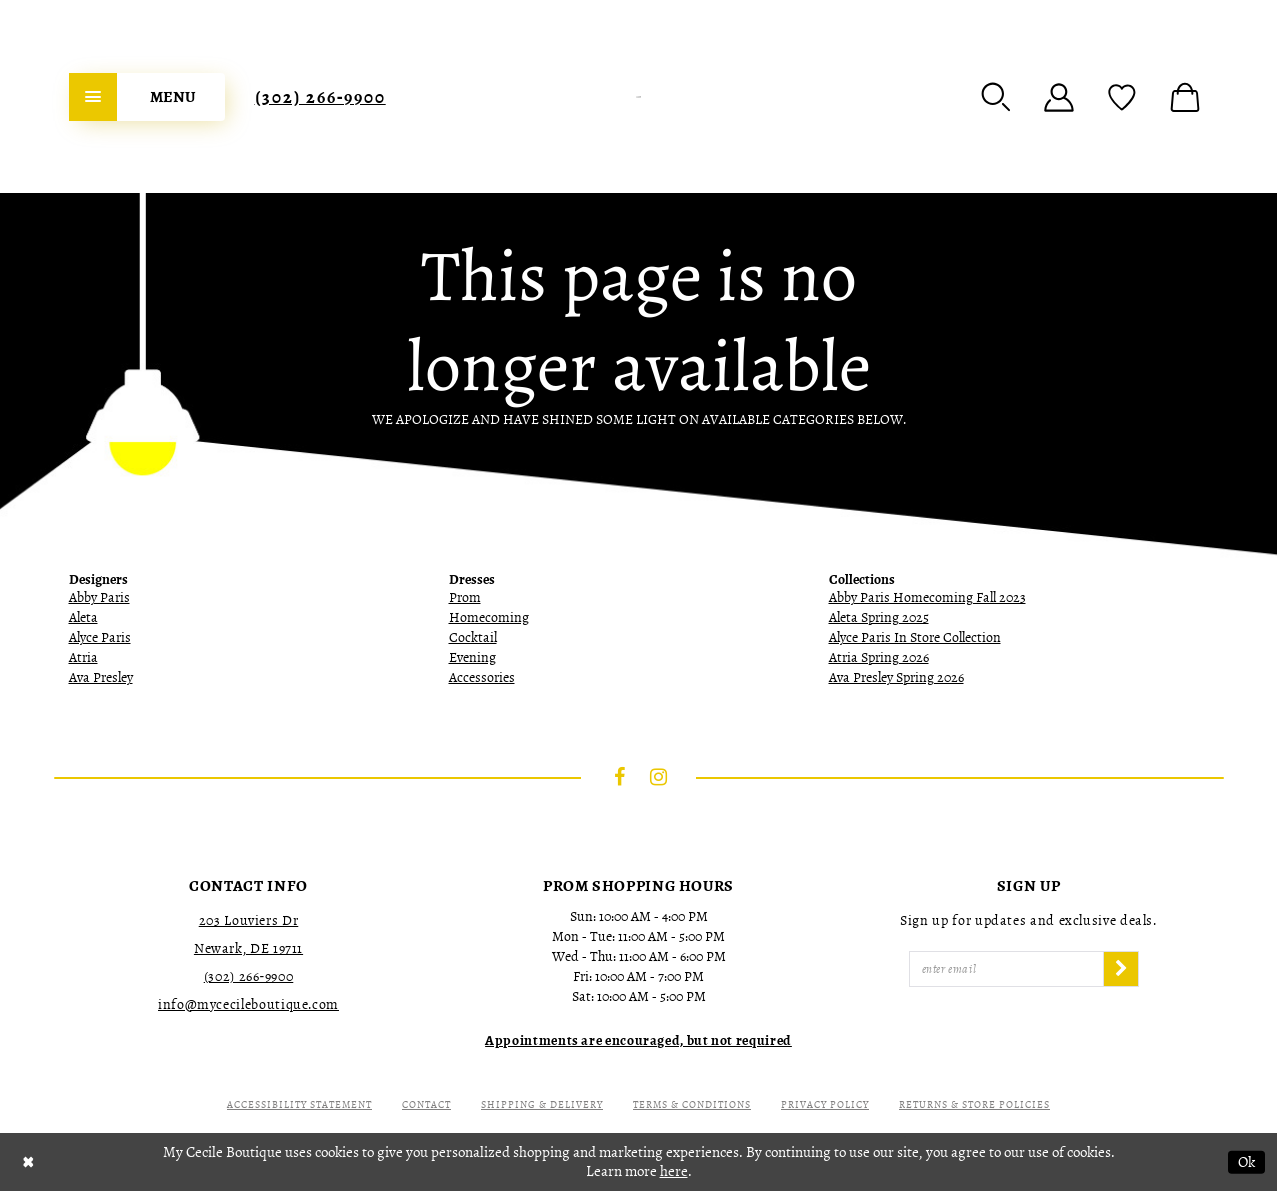  I want to click on [Close Dialog], so click(28, 1161).